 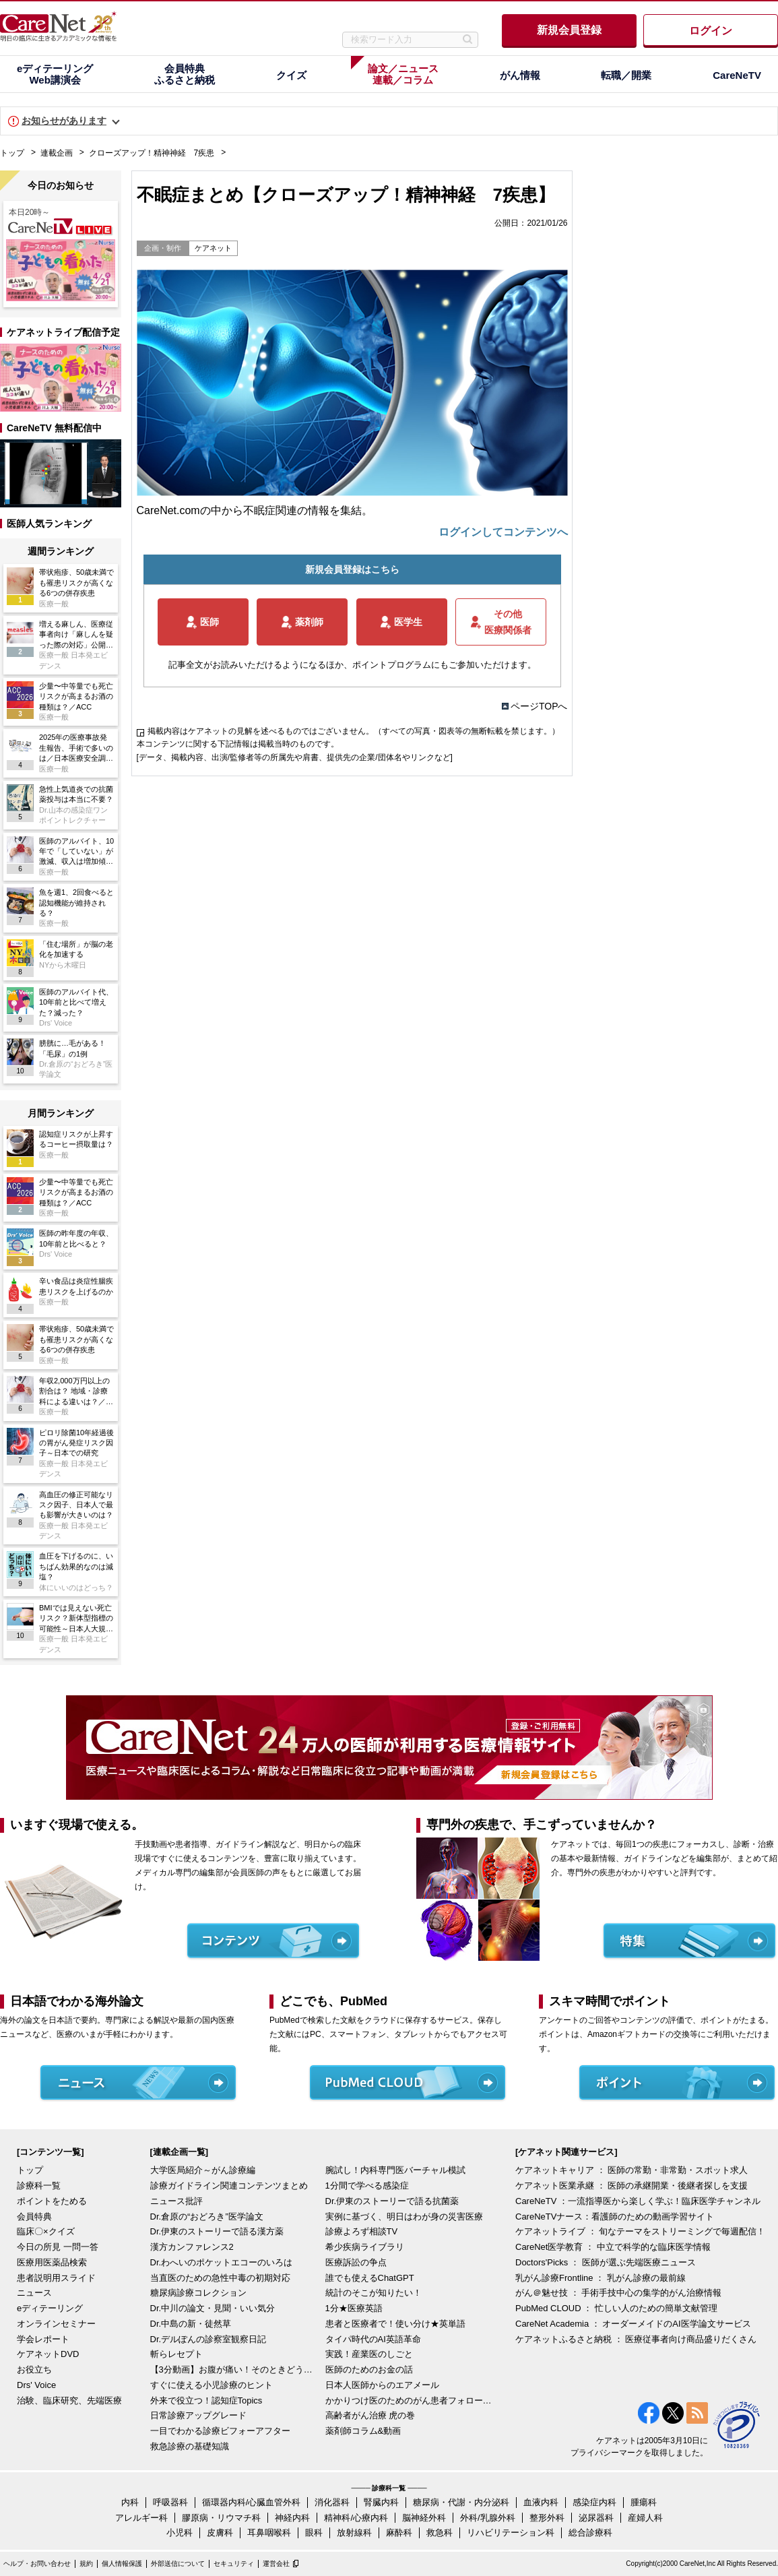 What do you see at coordinates (202, 2170) in the screenshot?
I see `大学医局紹介～がん診療編` at bounding box center [202, 2170].